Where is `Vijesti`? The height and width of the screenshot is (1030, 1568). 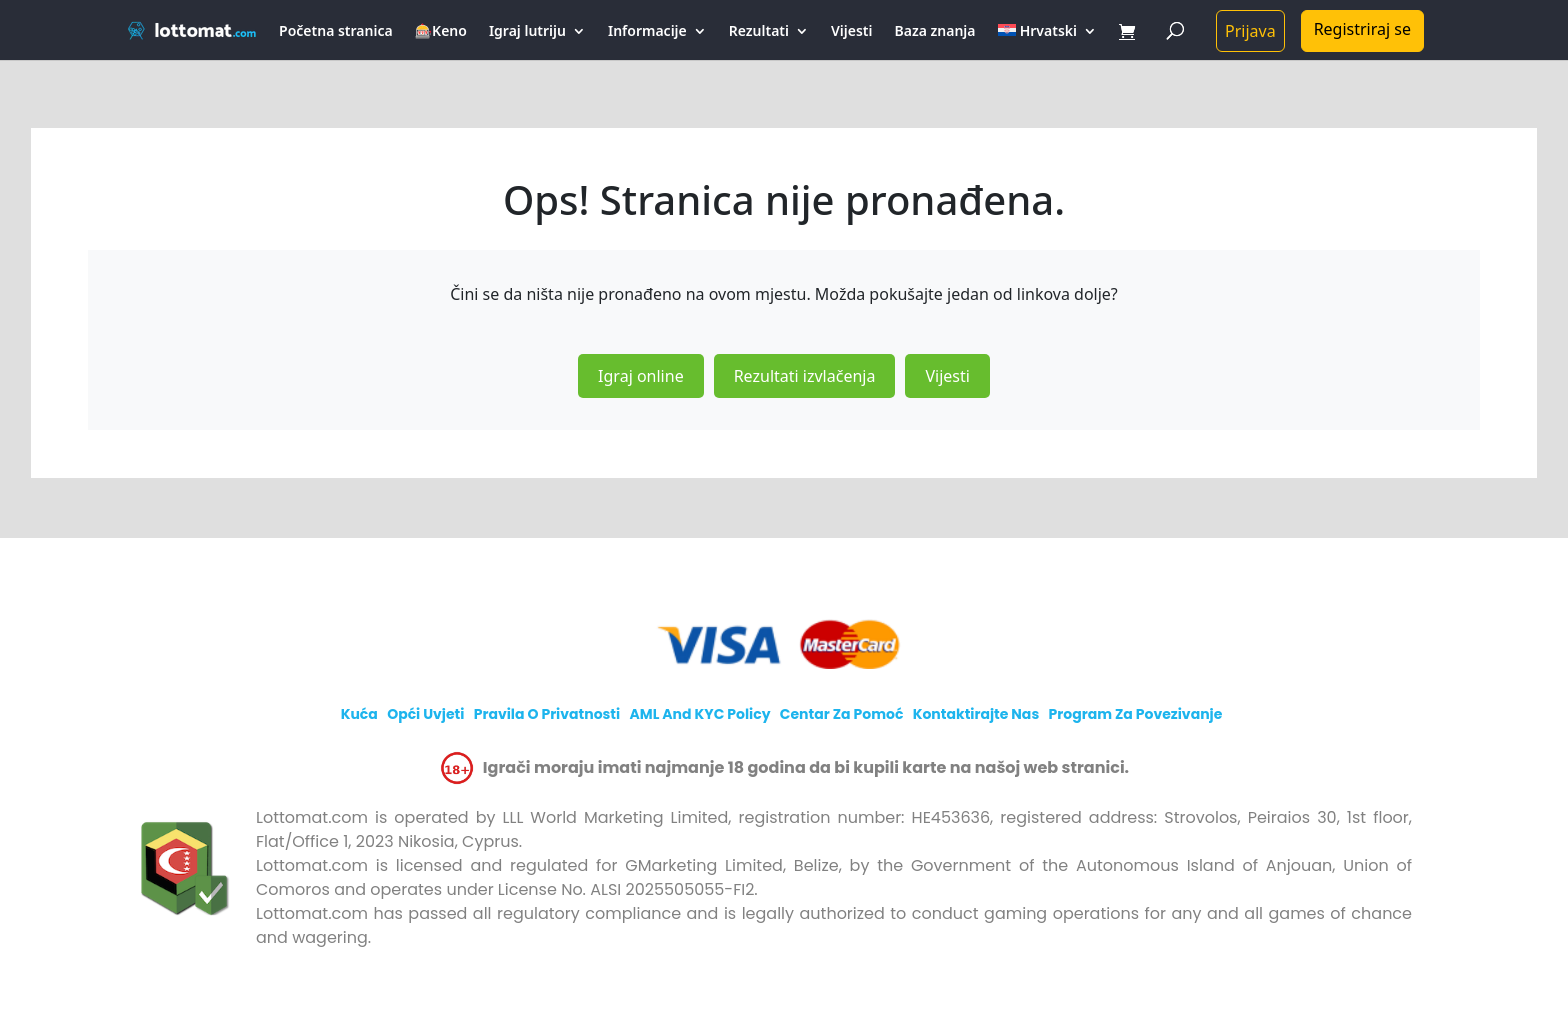 Vijesti is located at coordinates (852, 32).